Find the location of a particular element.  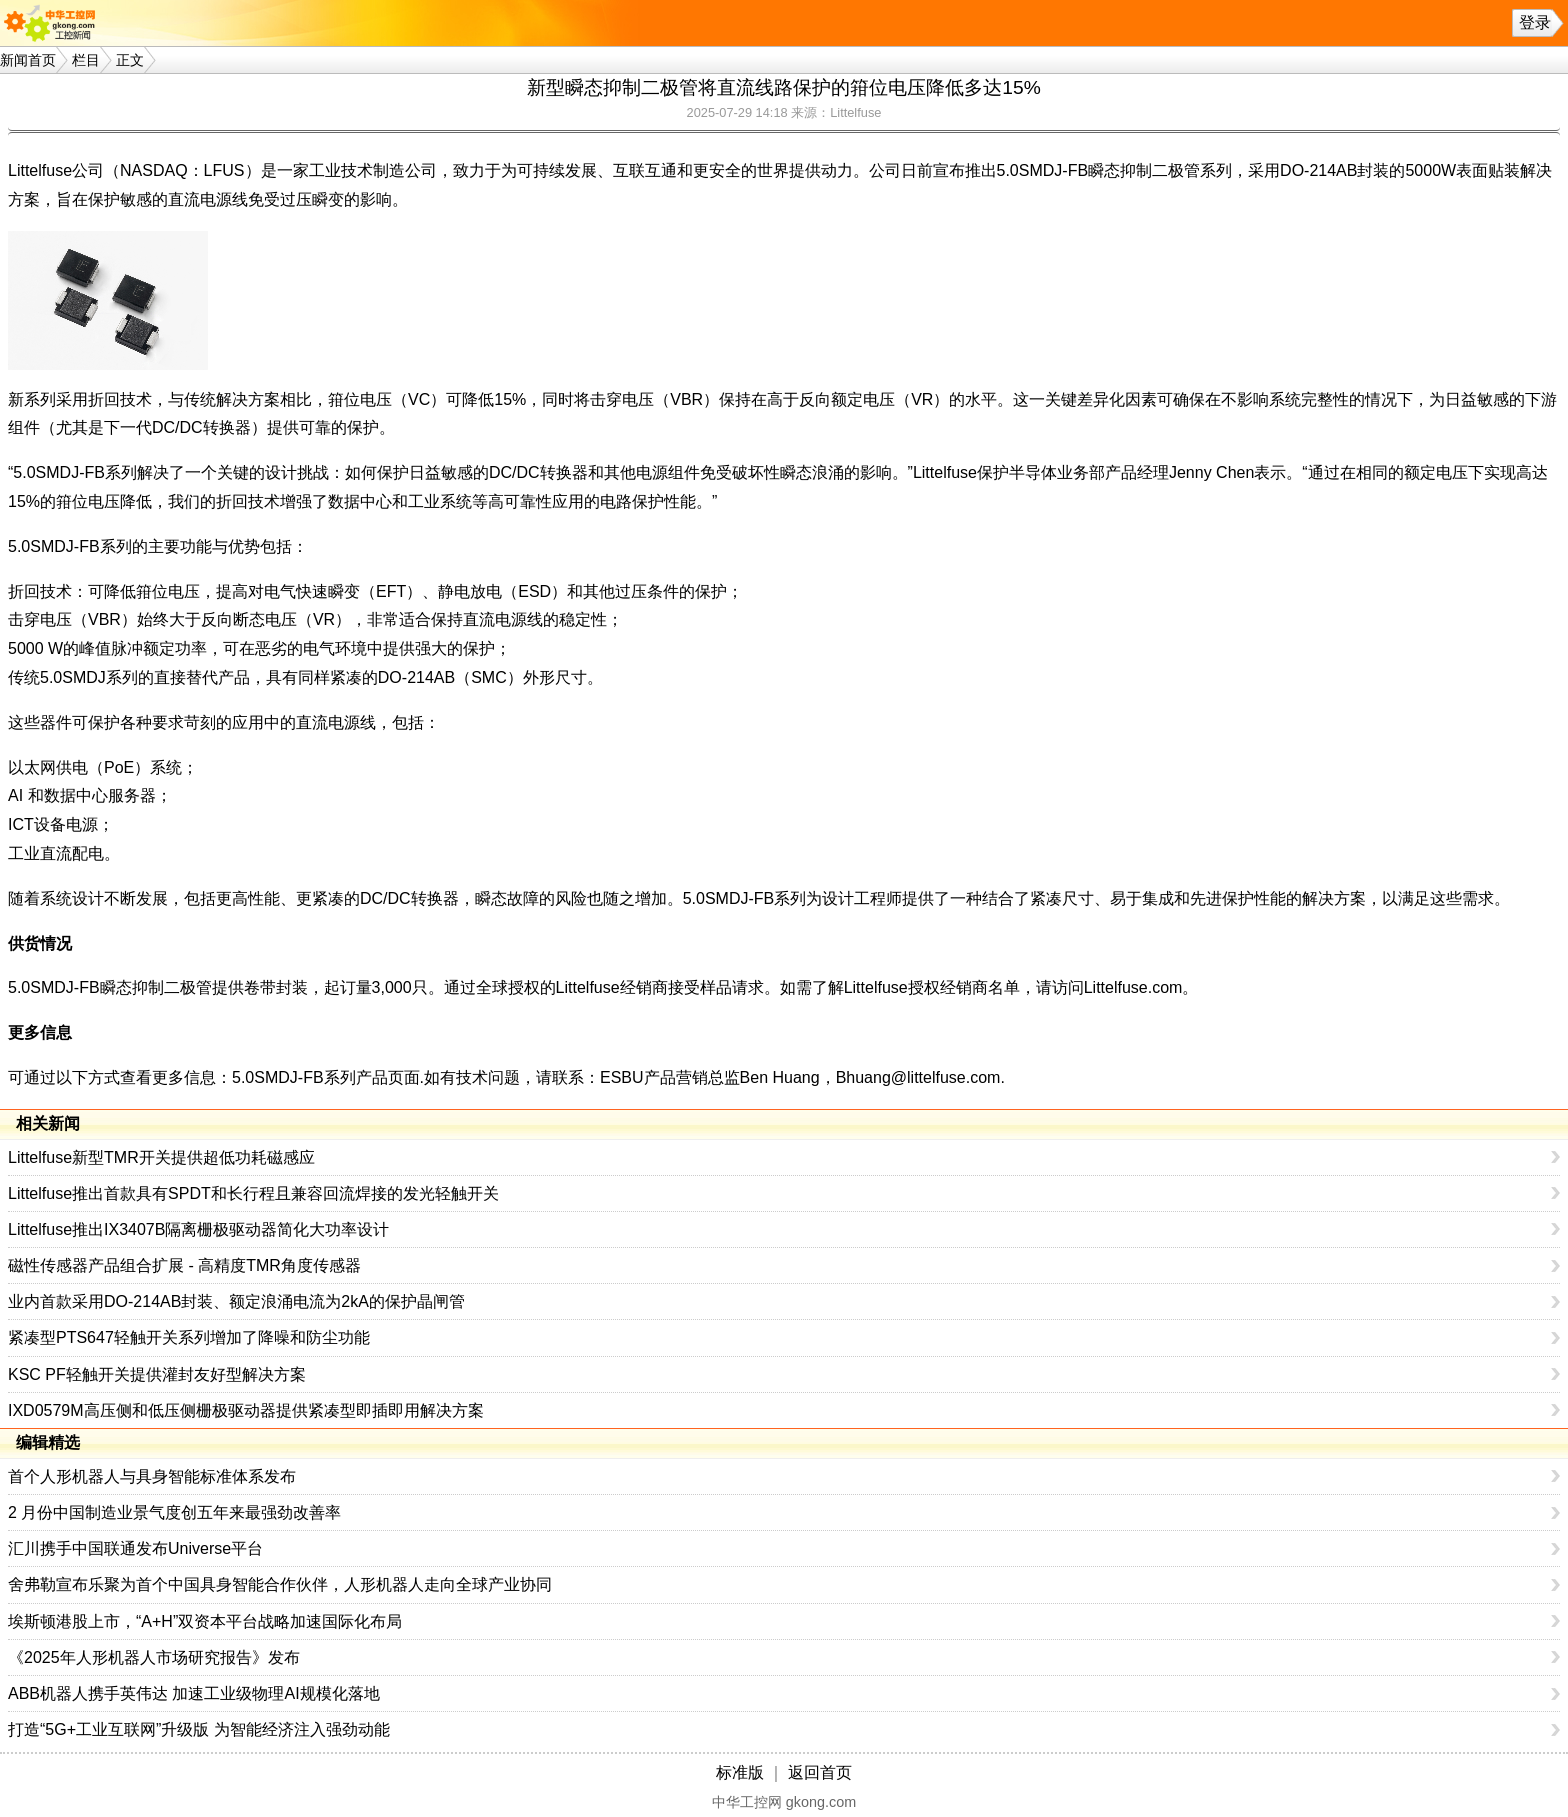

IXD0579M高压侧和低压侧栅极驱动器提供紧凑型即插即用解决方案 is located at coordinates (246, 1410).